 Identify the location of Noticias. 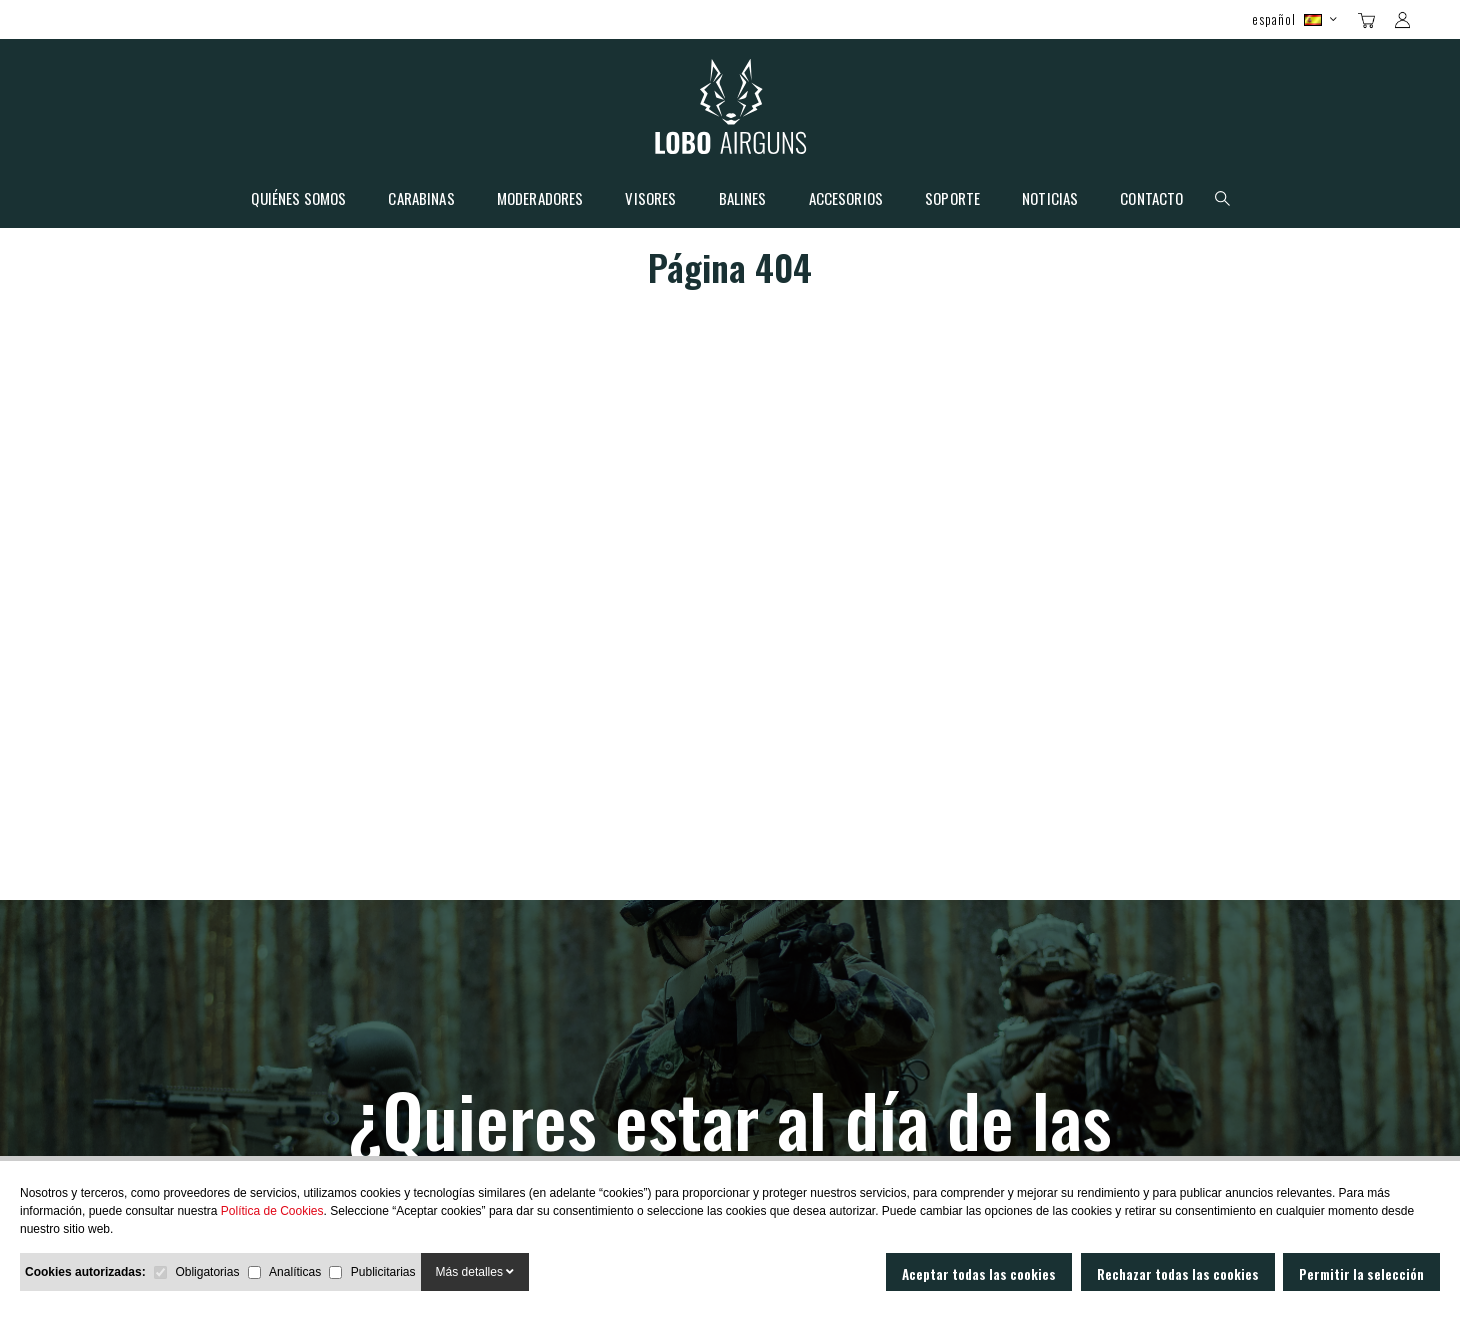
(1050, 200).